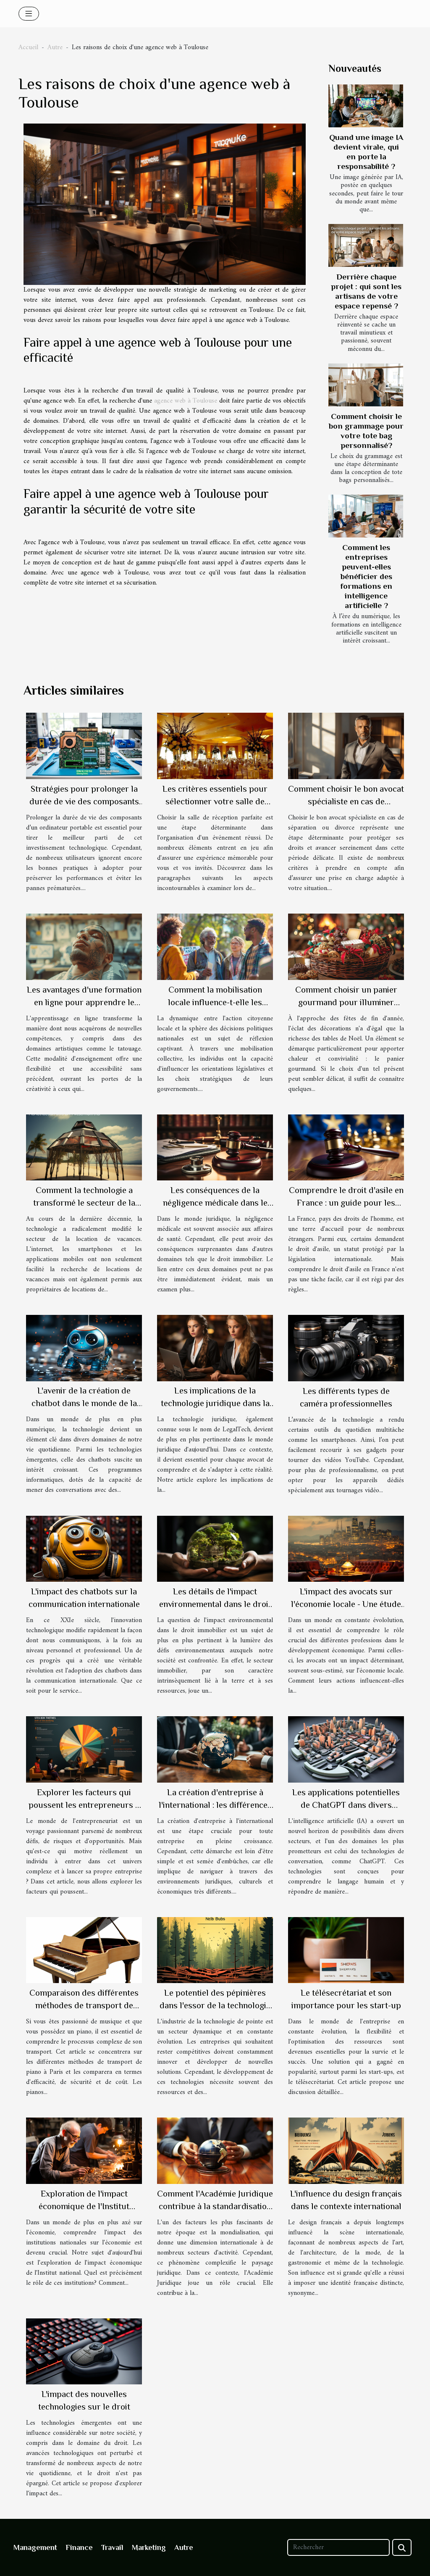 This screenshot has height=2576, width=430. What do you see at coordinates (215, 1403) in the screenshot?
I see `Les implications de la technologie juridique dans la carrière d'avocat` at bounding box center [215, 1403].